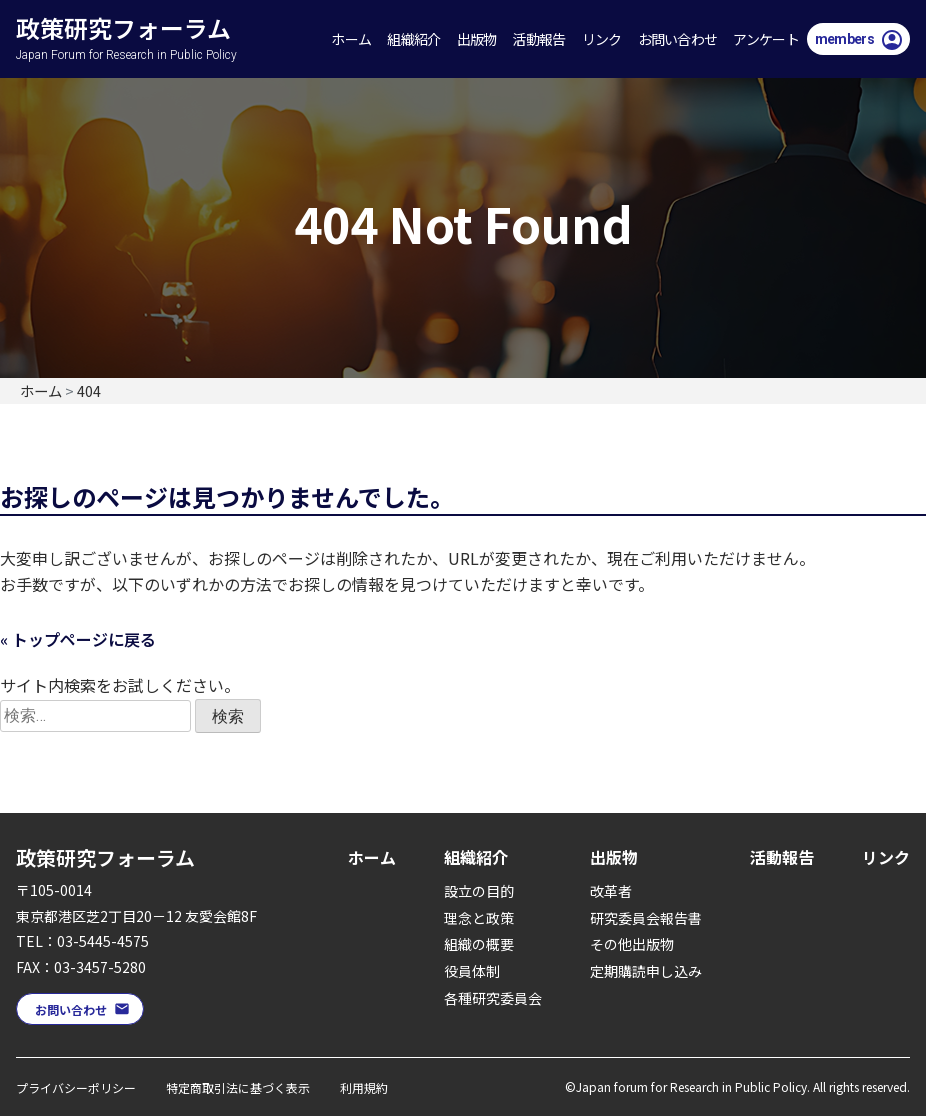 The height and width of the screenshot is (1116, 926). I want to click on 改革者, so click(611, 891).